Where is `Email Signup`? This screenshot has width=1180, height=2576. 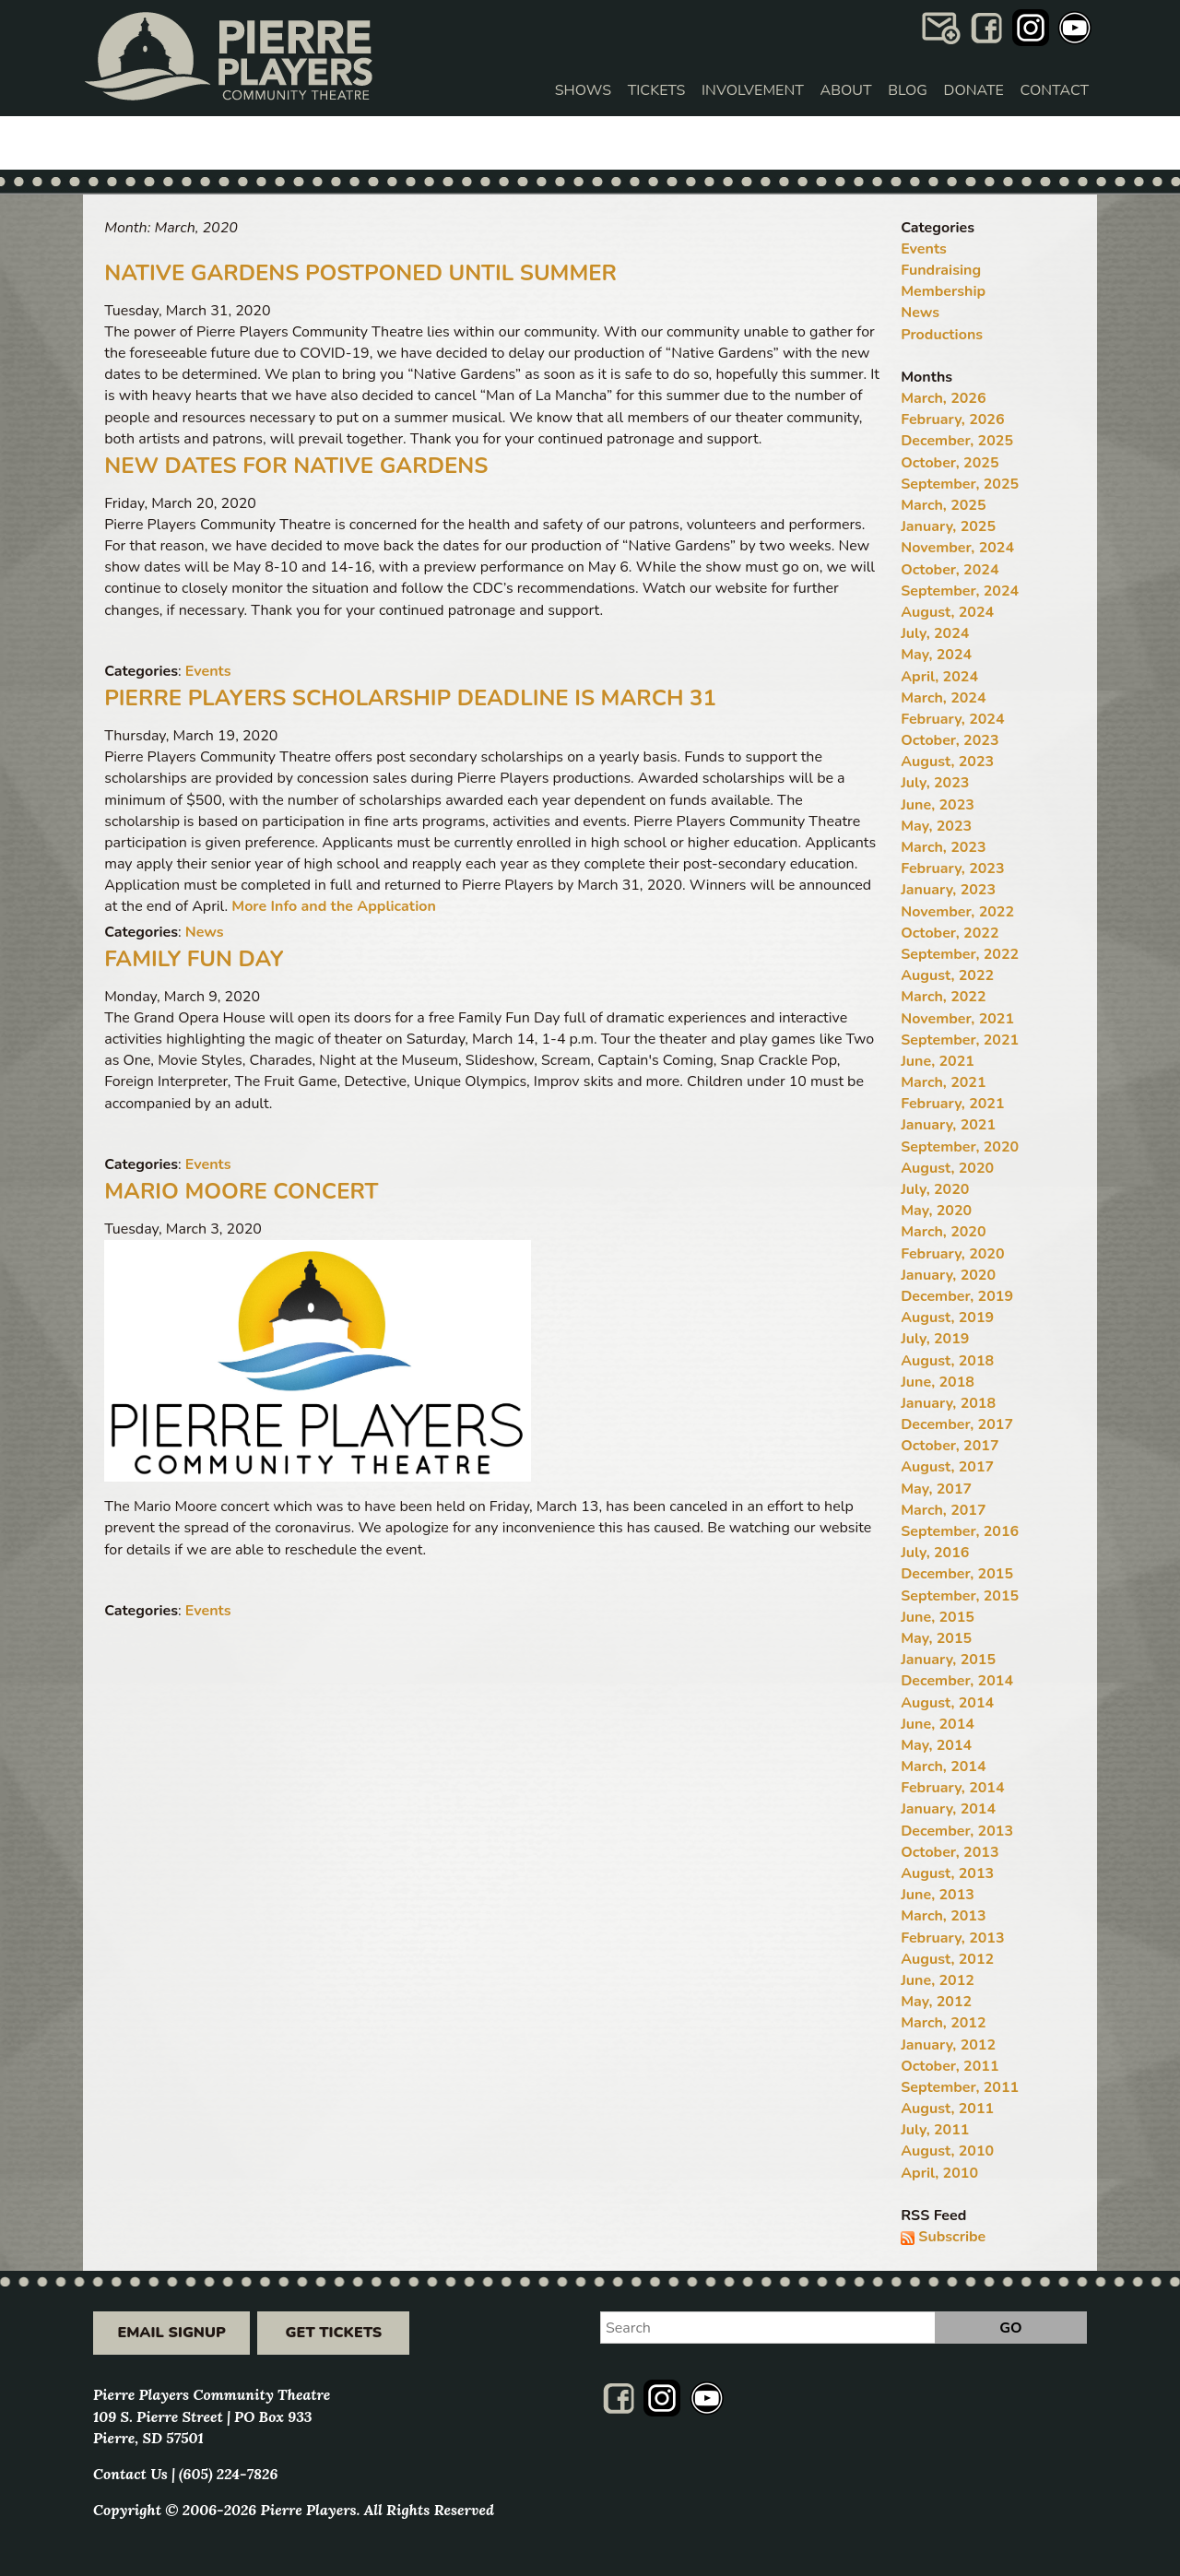
Email Signup is located at coordinates (171, 2332).